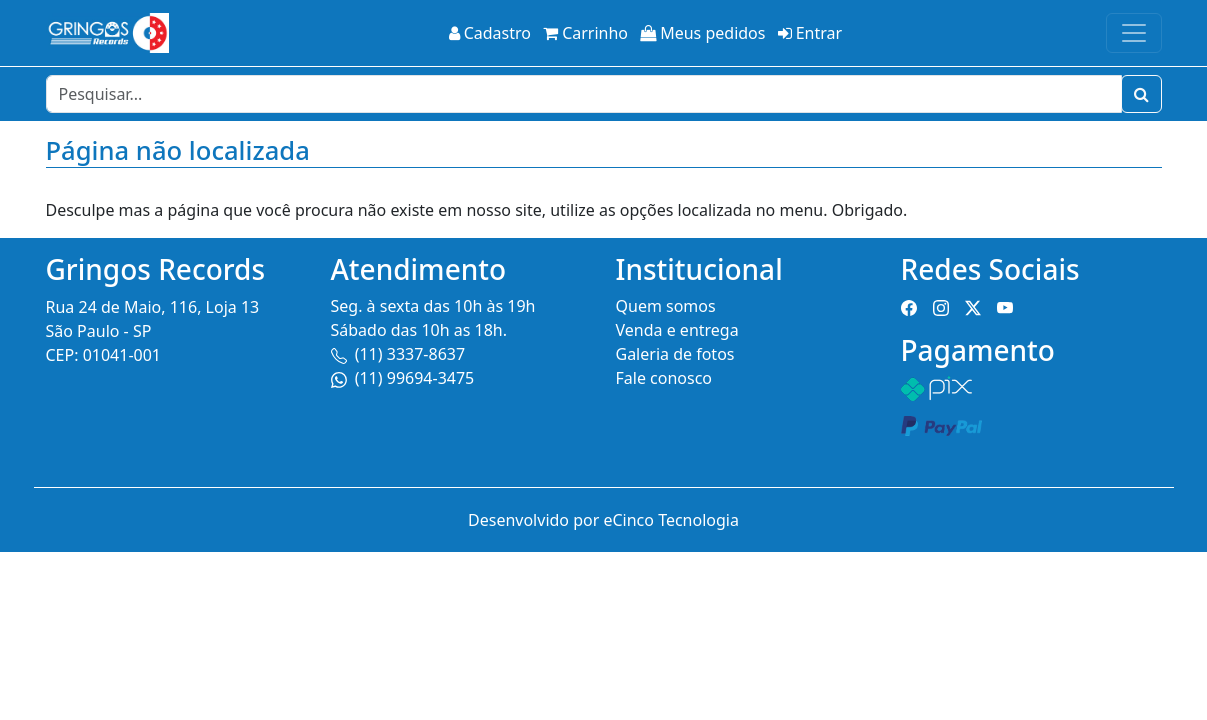 The image size is (1207, 720). What do you see at coordinates (603, 520) in the screenshot?
I see `Desenvolvido por eCinco Tecnologia` at bounding box center [603, 520].